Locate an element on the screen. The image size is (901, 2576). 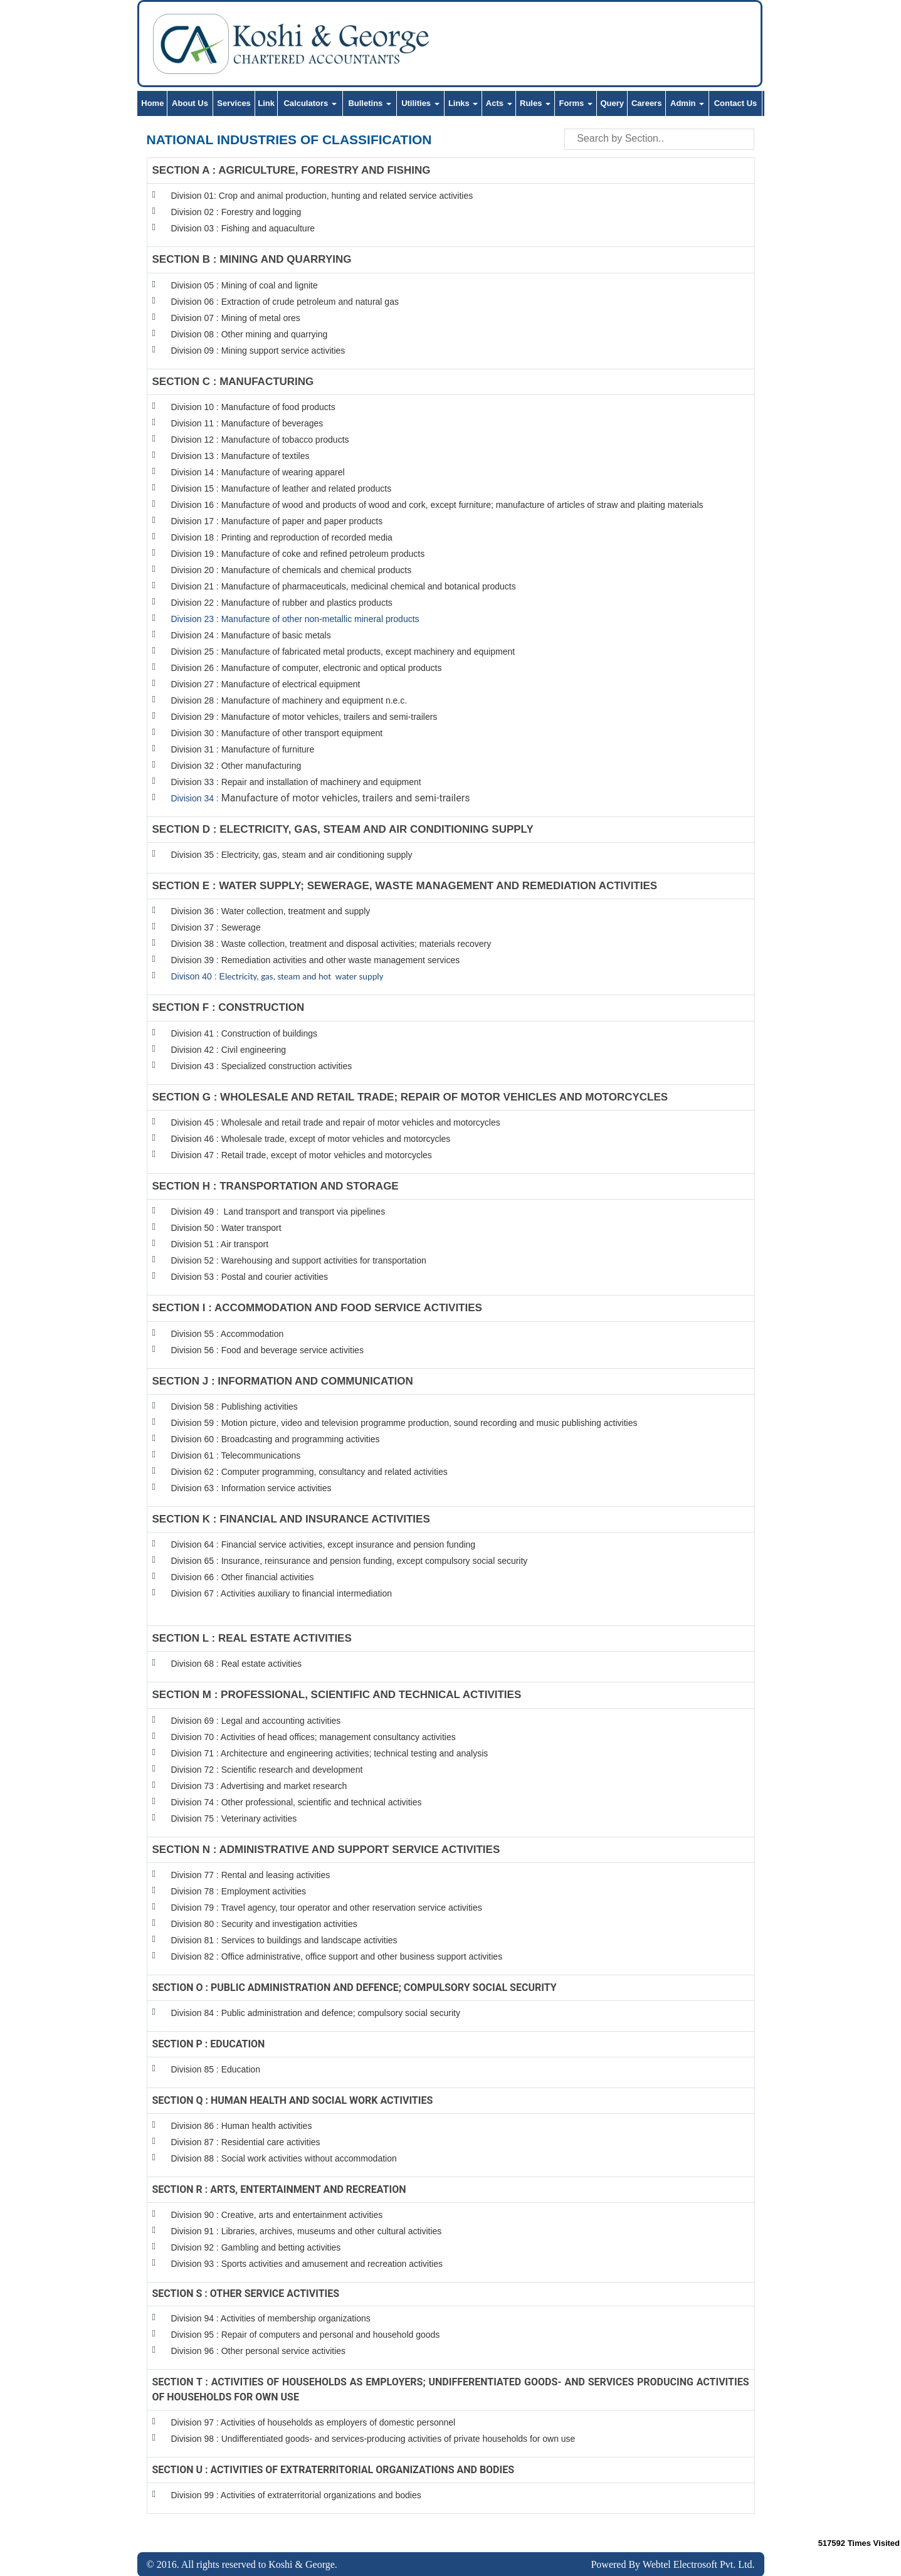
Division 53 : Postal and courier activities is located at coordinates (250, 1277).